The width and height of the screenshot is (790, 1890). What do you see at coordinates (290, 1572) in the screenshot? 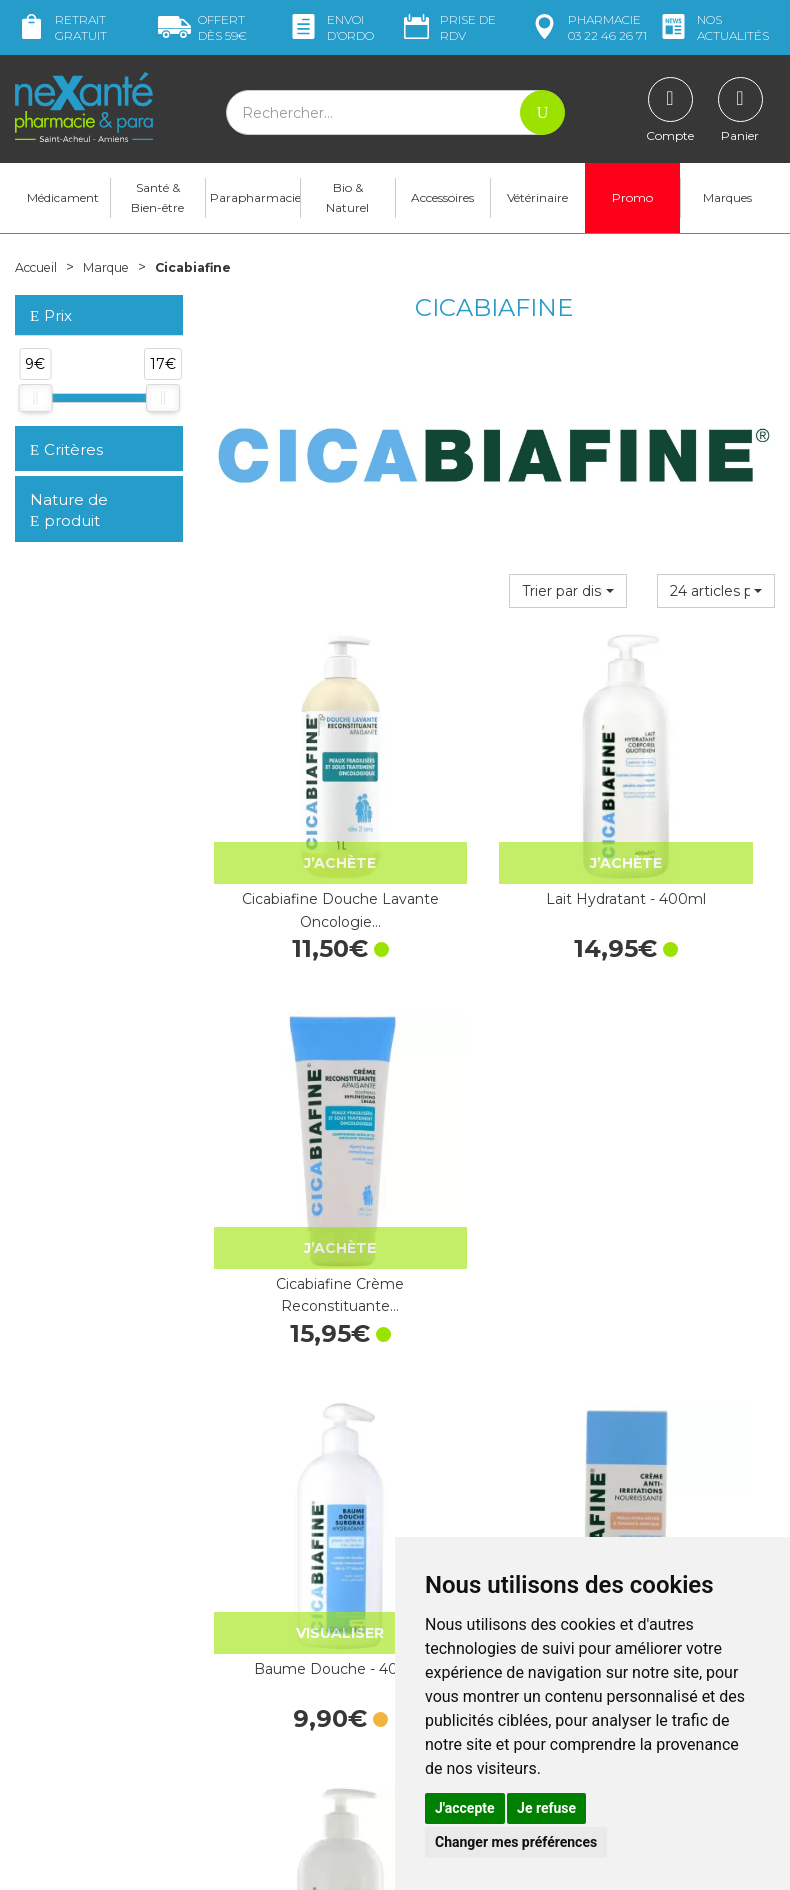
I see `Marques & Laboratoires` at bounding box center [290, 1572].